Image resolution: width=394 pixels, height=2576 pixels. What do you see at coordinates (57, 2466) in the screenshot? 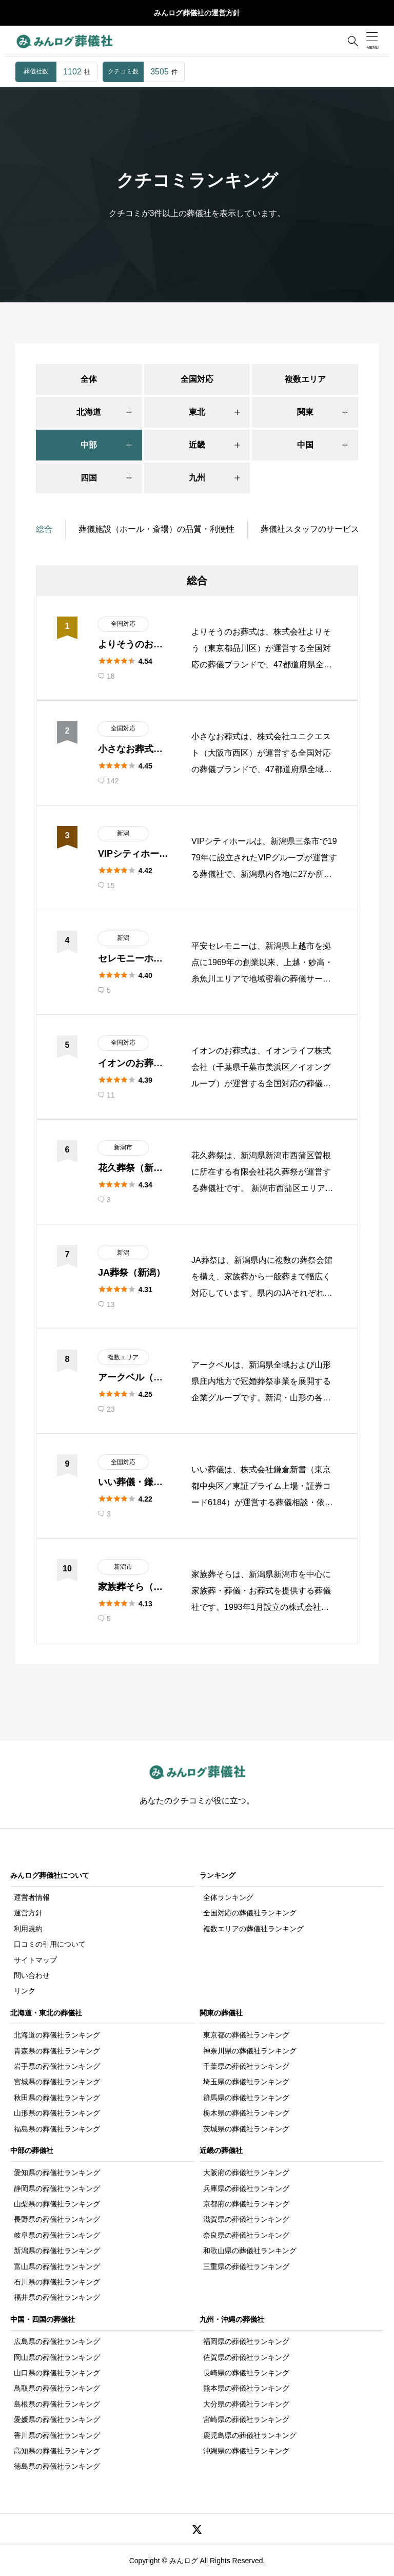
I see `徳島県の葬儀社ランキング` at bounding box center [57, 2466].